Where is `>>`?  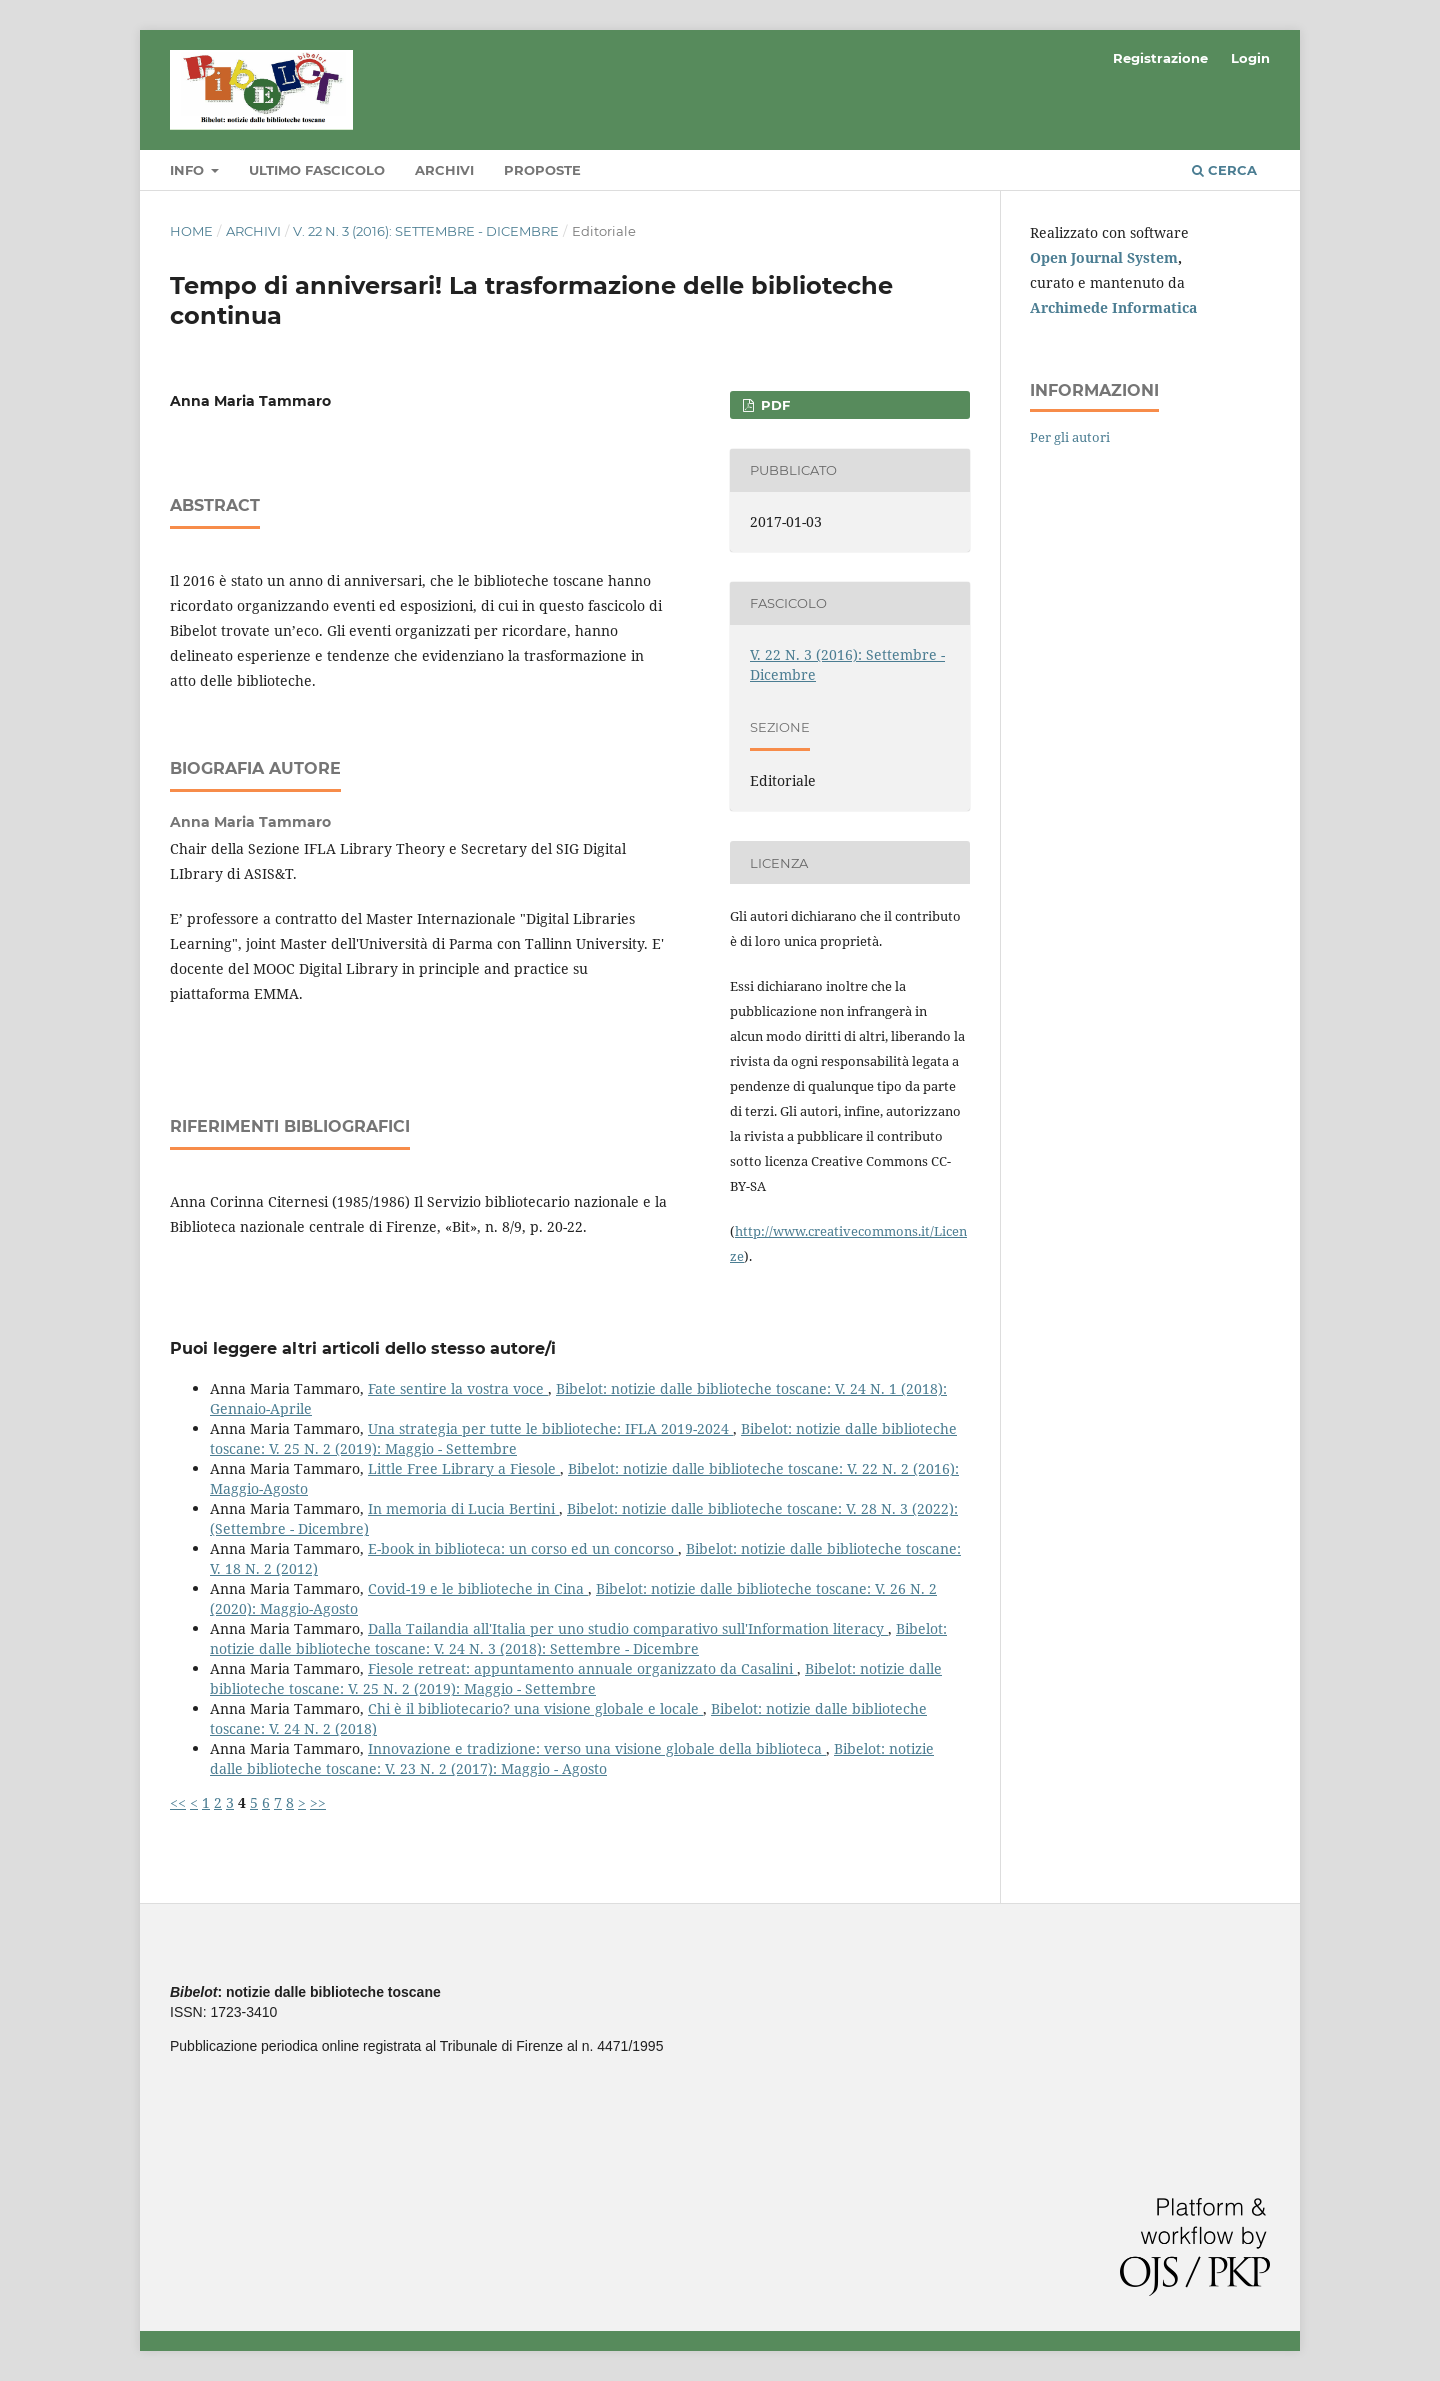
>> is located at coordinates (318, 1802).